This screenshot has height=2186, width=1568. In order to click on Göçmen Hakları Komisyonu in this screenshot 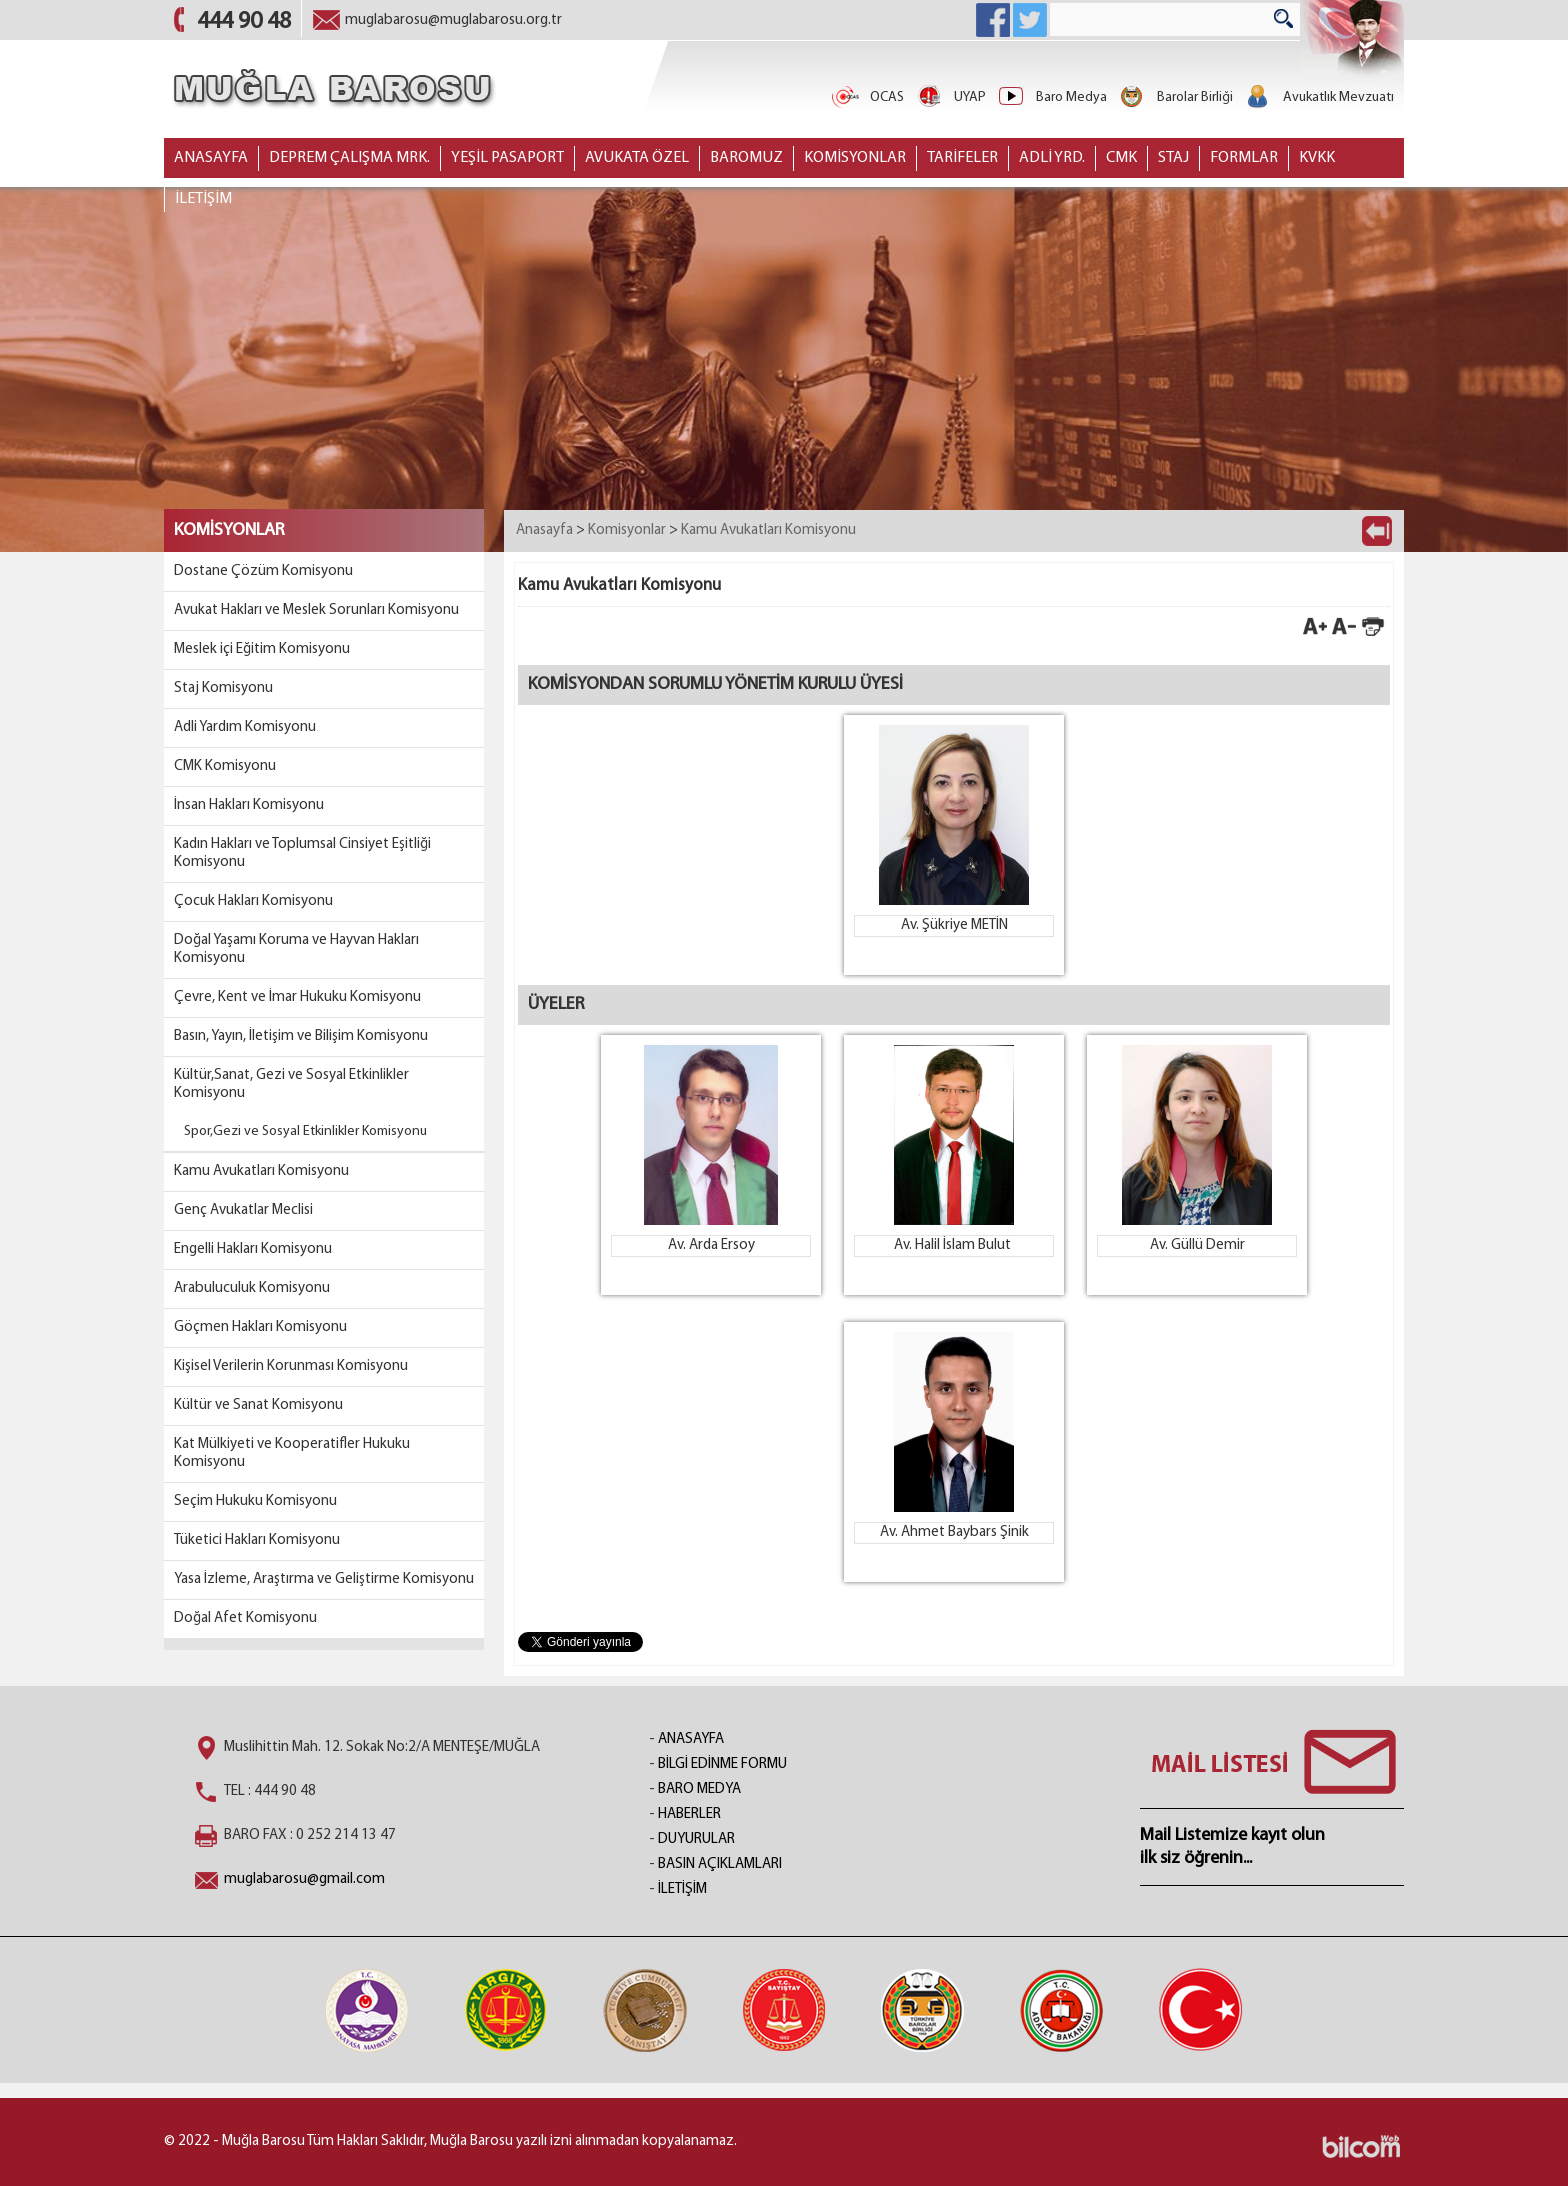, I will do `click(260, 1327)`.